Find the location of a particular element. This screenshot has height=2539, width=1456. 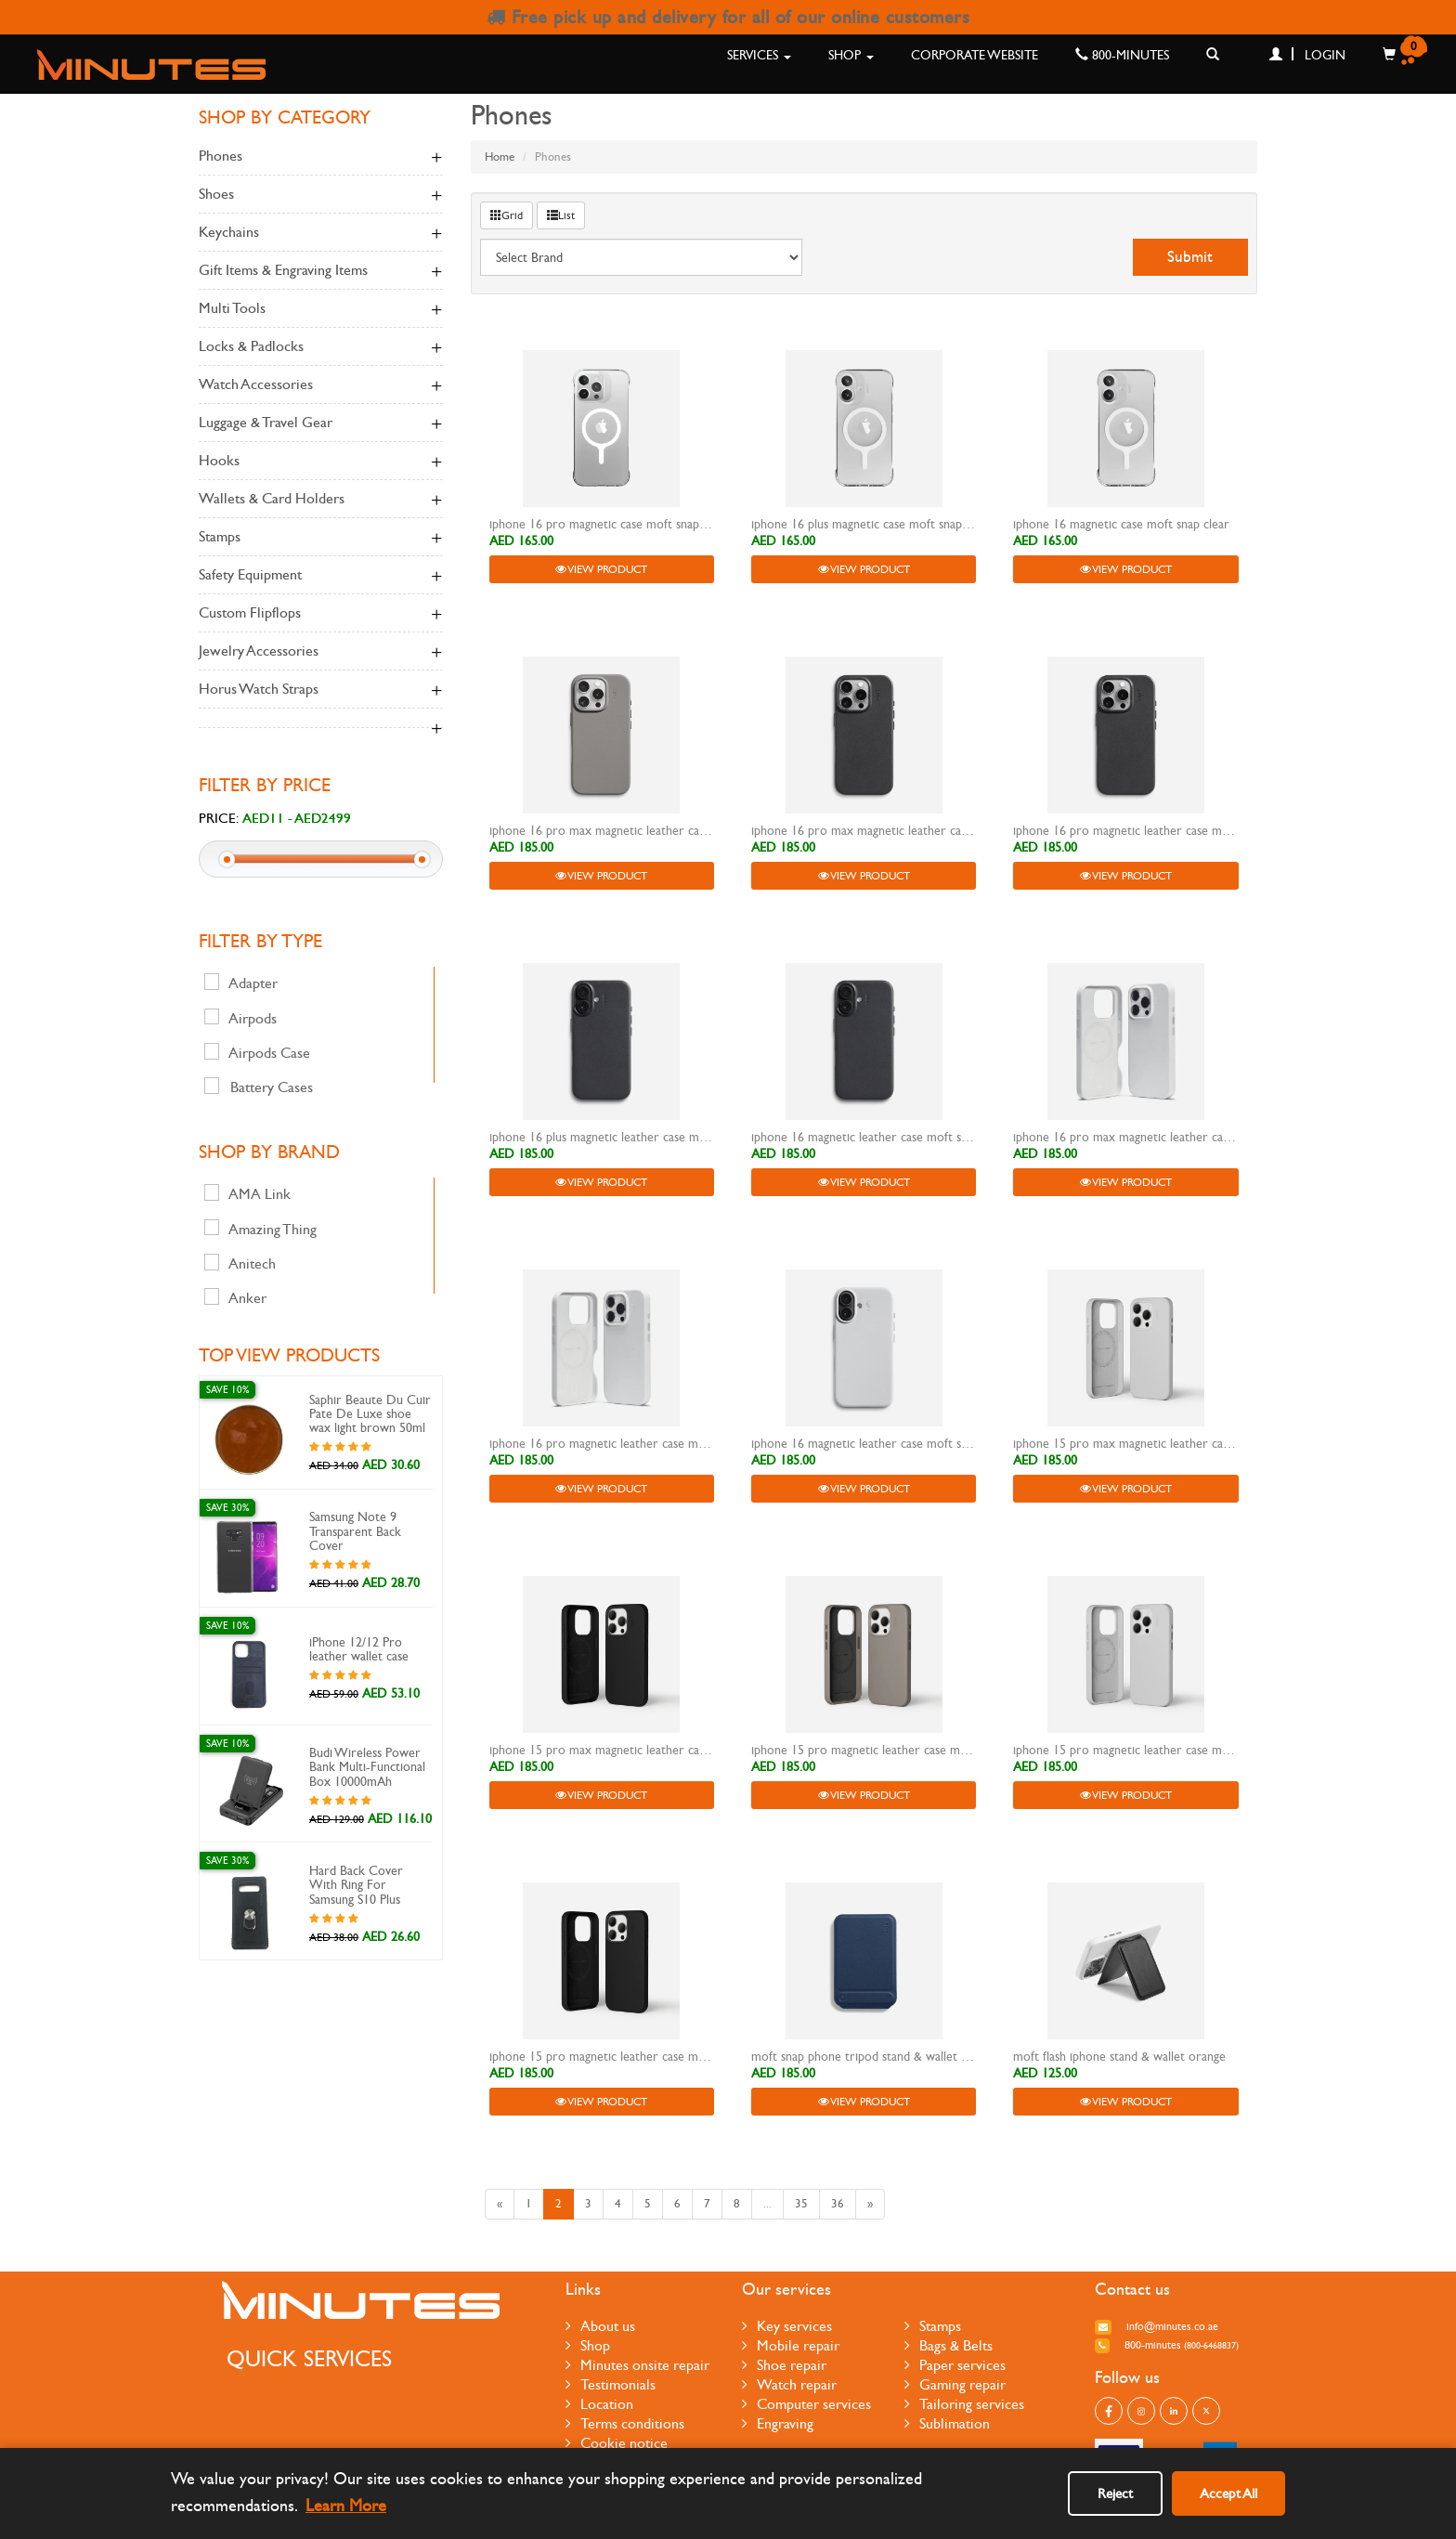

36 is located at coordinates (837, 2203).